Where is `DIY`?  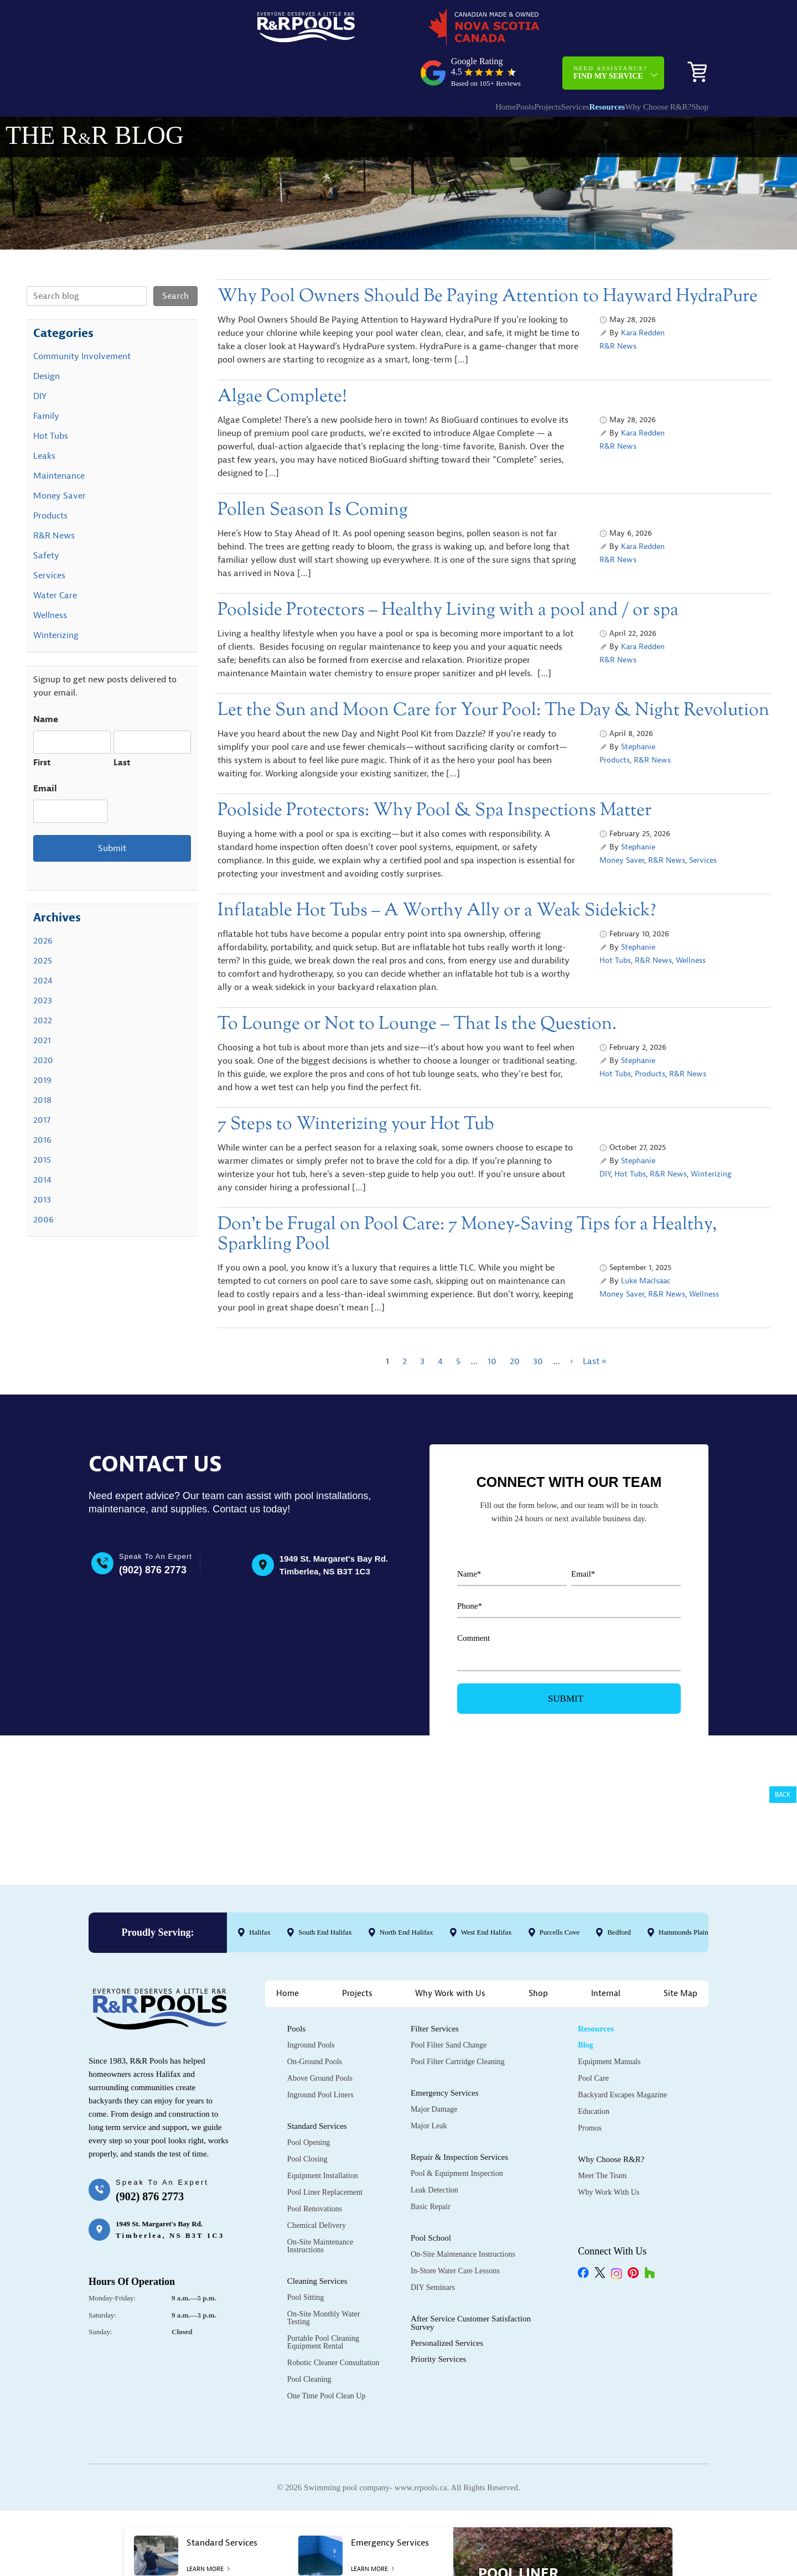
DIY is located at coordinates (604, 1136).